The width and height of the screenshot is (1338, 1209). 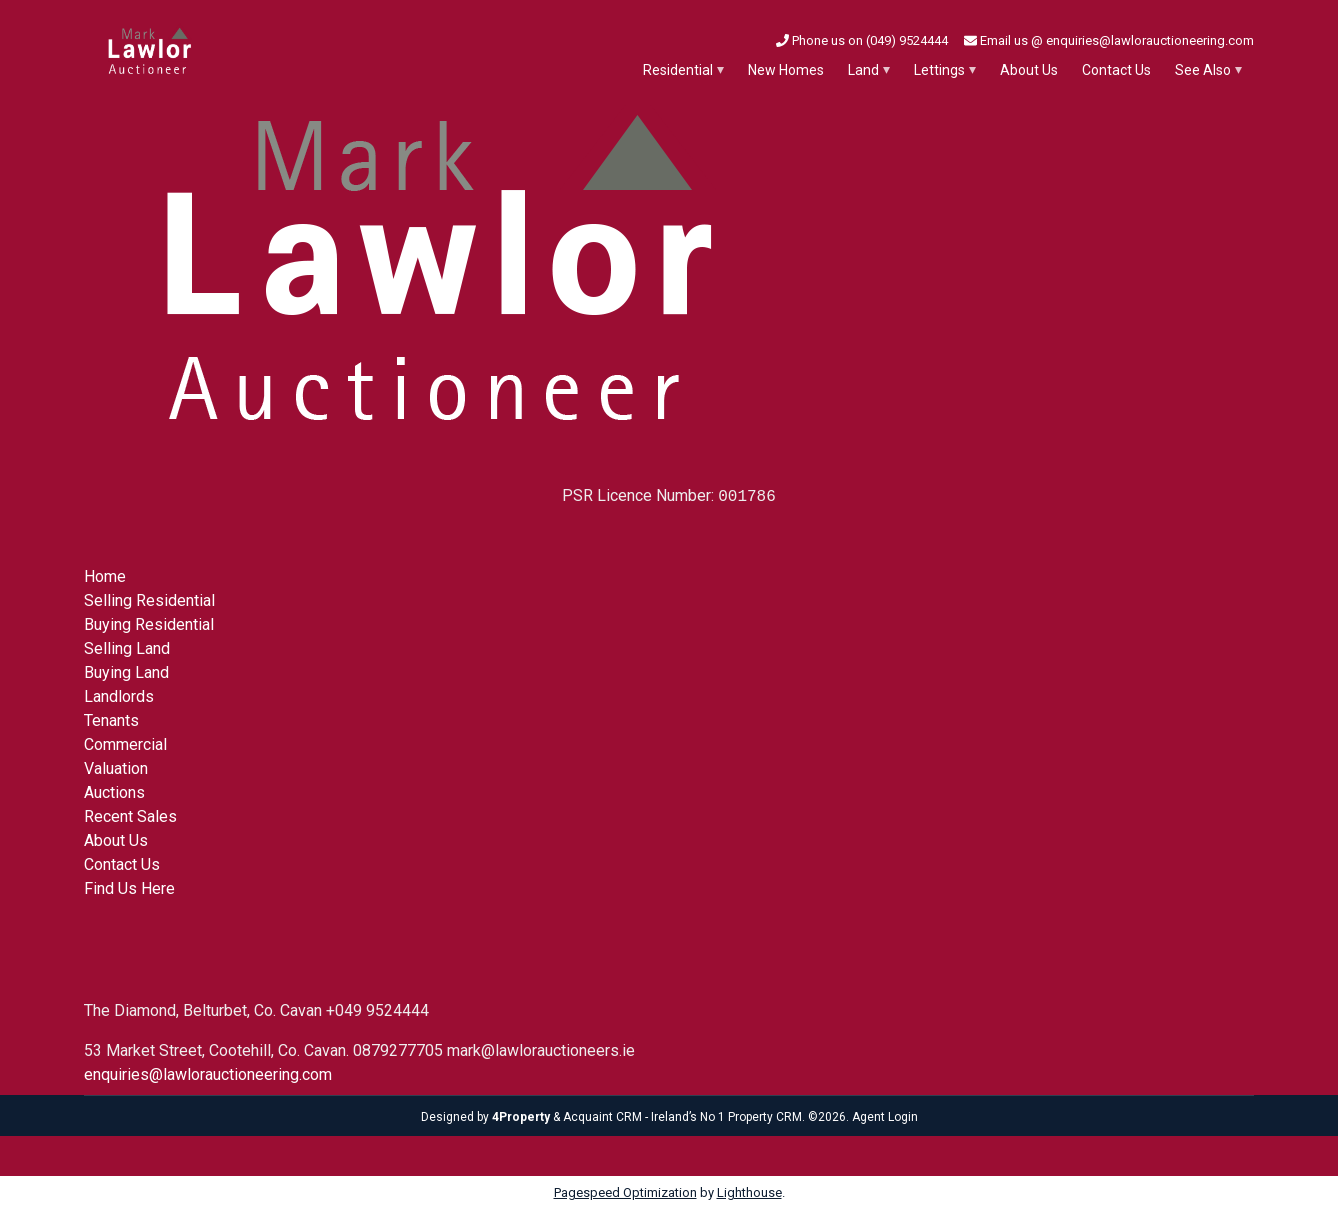 I want to click on Lighthouse, so click(x=749, y=1192).